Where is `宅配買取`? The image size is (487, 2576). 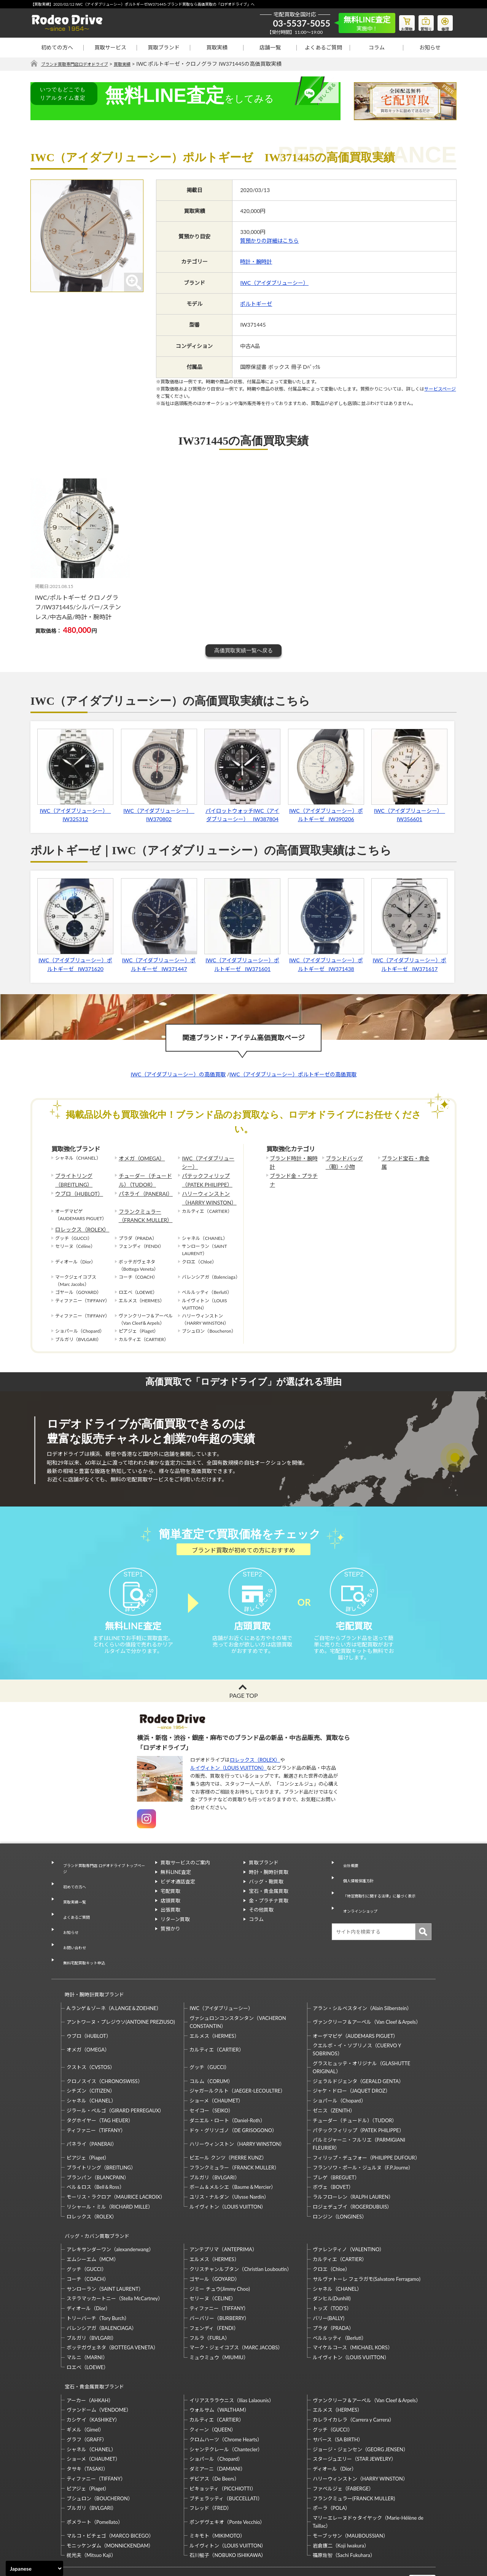
宅配買取 is located at coordinates (170, 1904).